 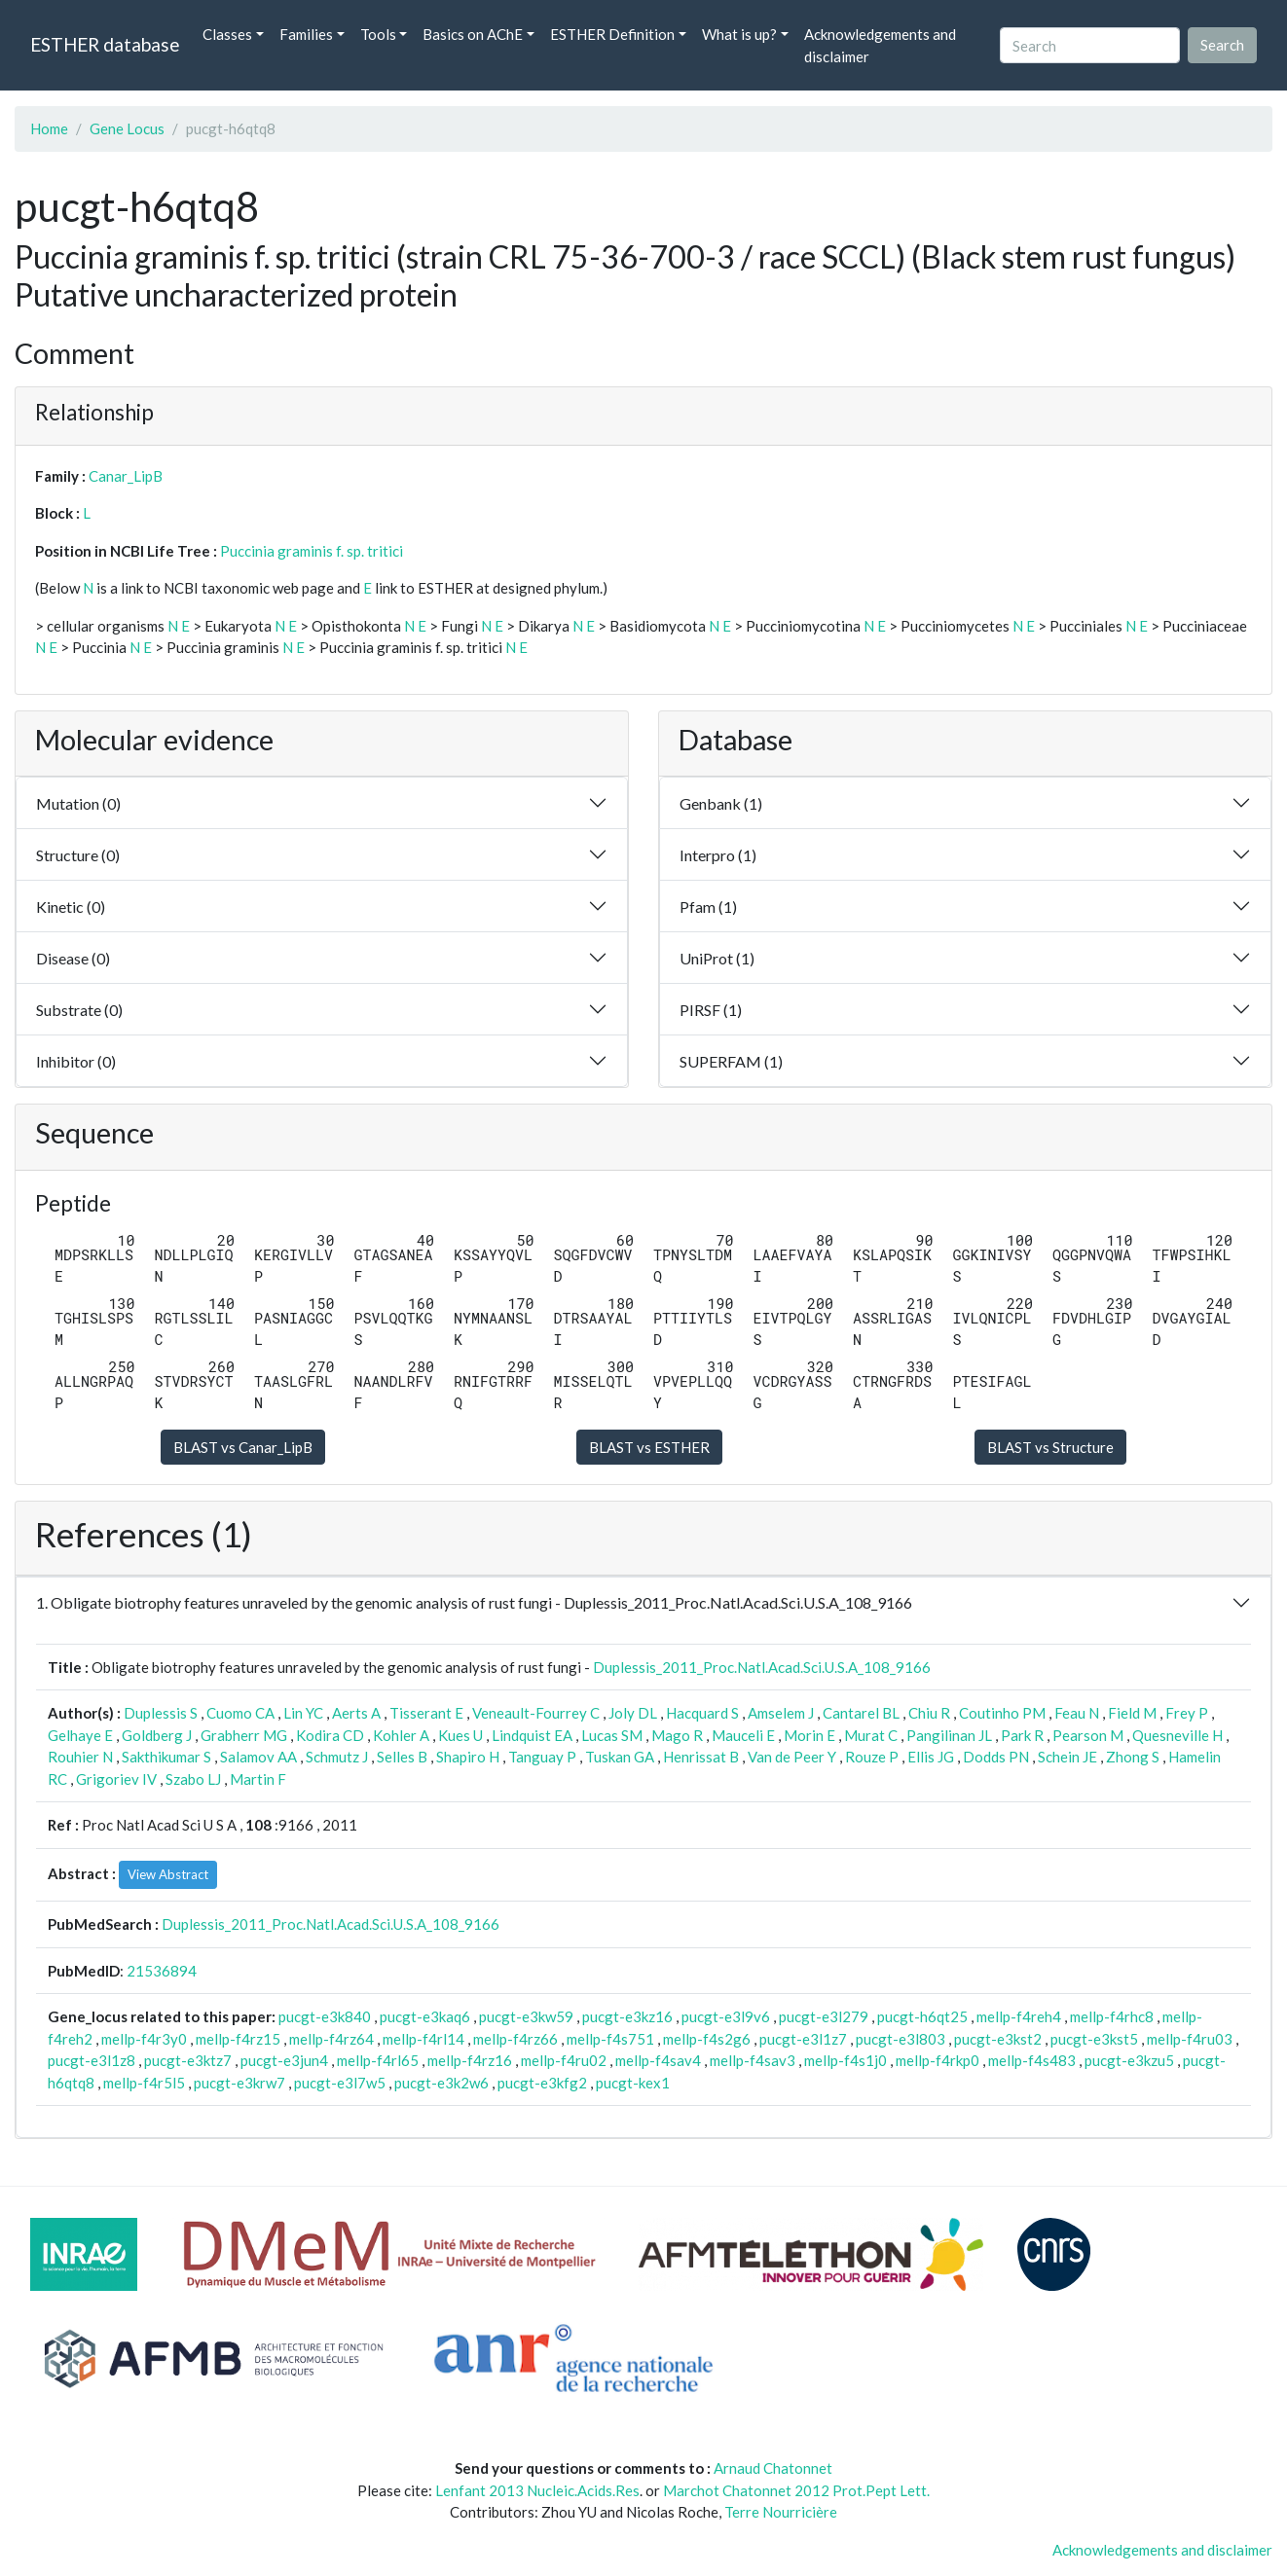 I want to click on pucgt-e3kw59, so click(x=526, y=2016).